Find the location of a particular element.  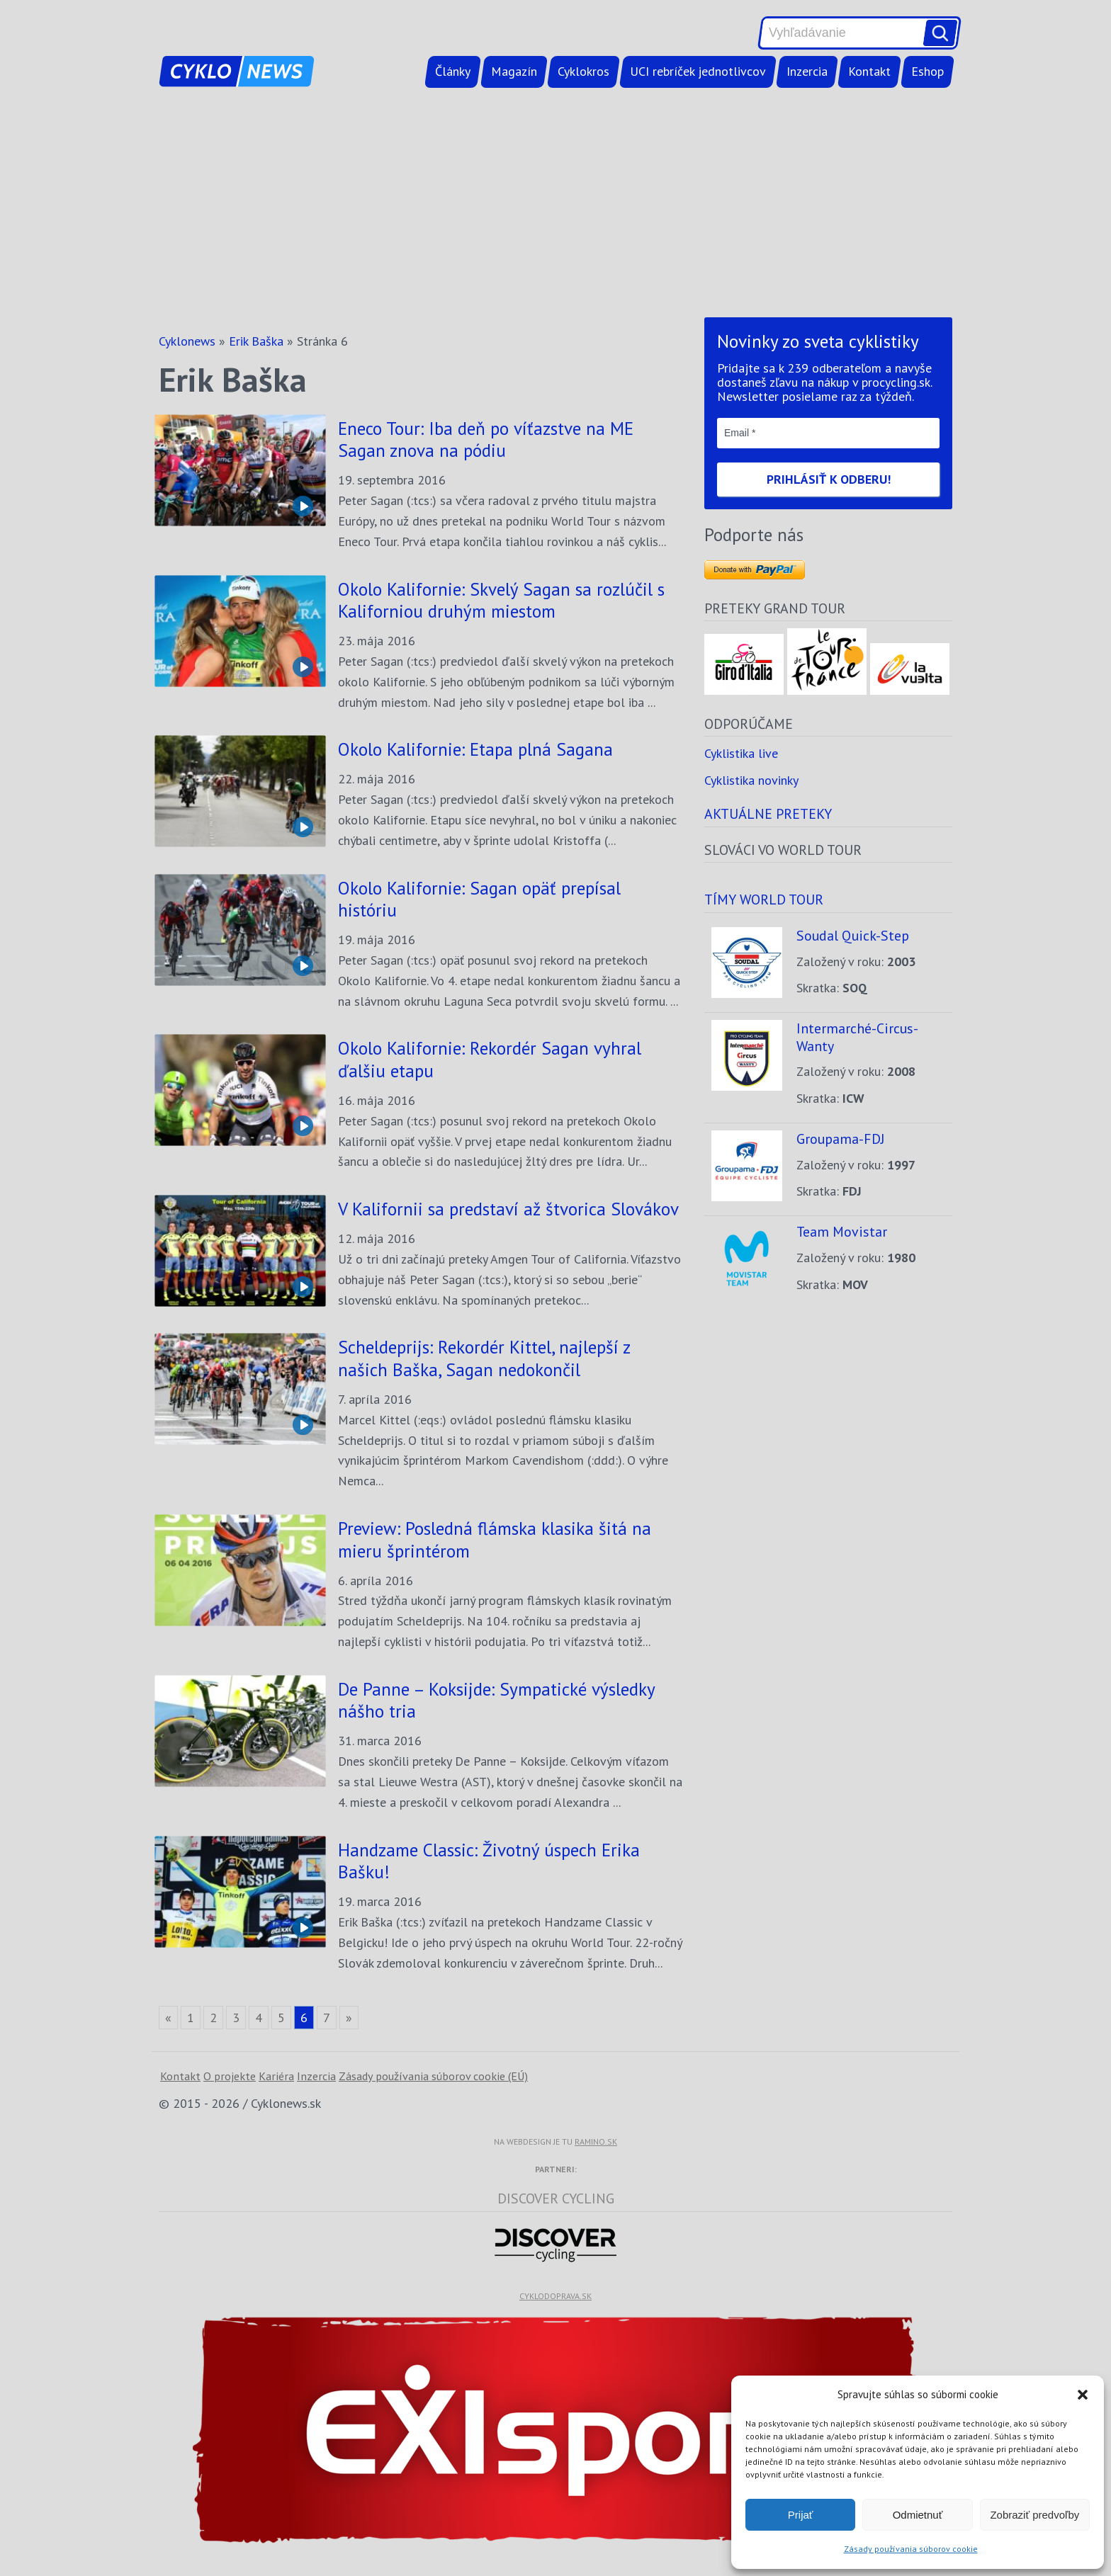

Soudal Quick-Step is located at coordinates (852, 935).